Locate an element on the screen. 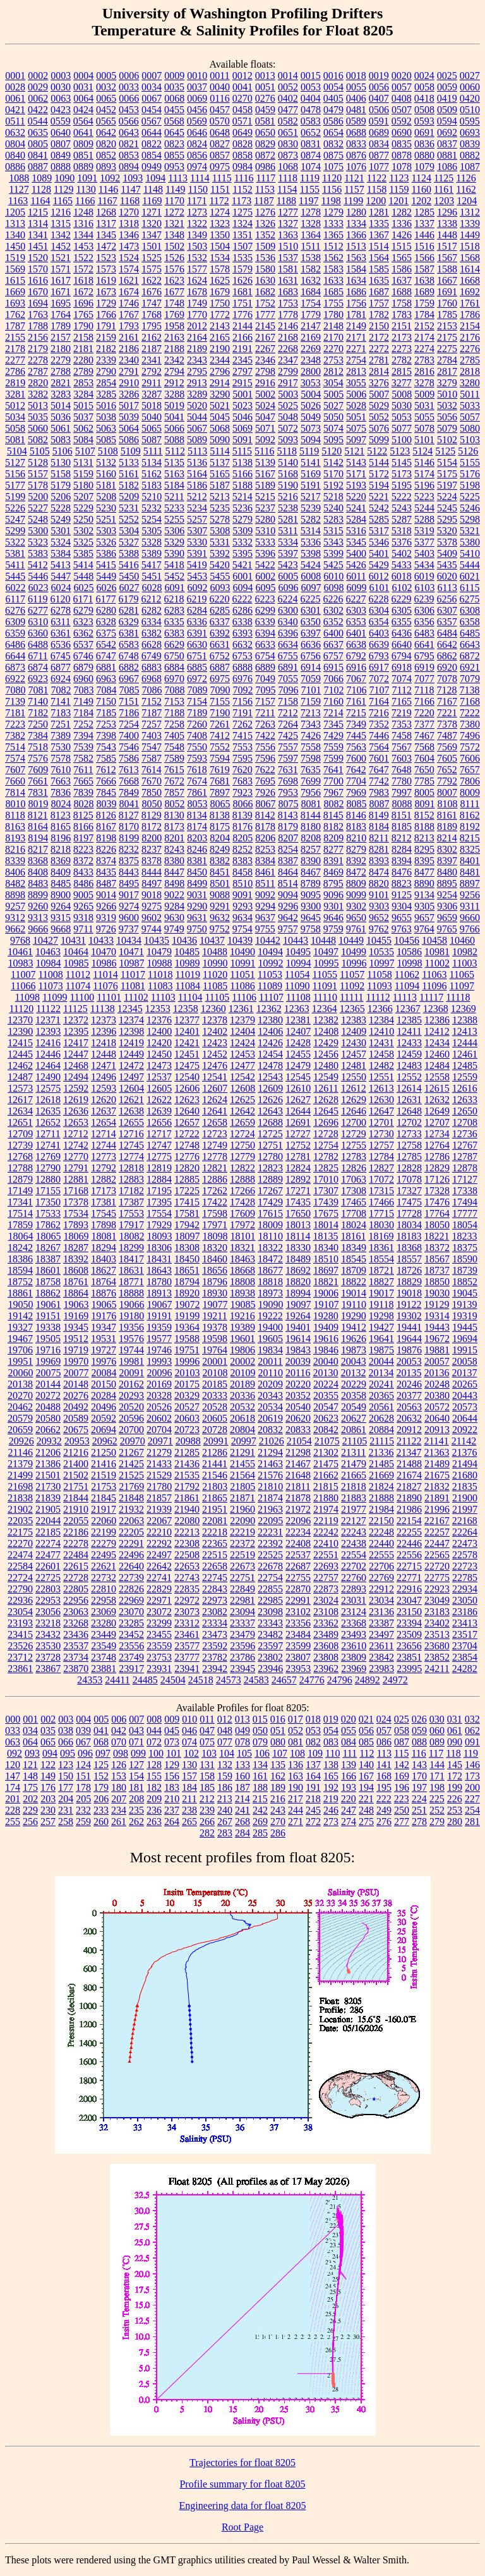  7699 is located at coordinates (311, 781).